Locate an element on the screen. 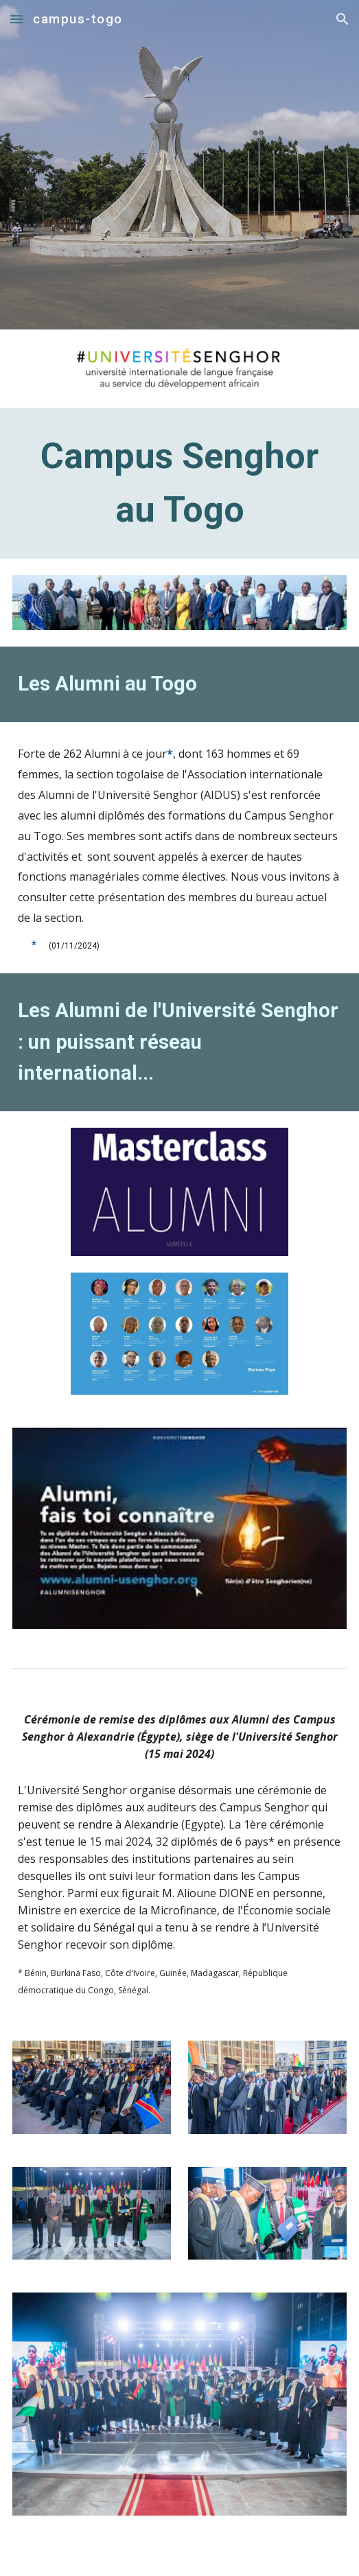 This screenshot has height=2576, width=359. [button] is located at coordinates (16, 19).